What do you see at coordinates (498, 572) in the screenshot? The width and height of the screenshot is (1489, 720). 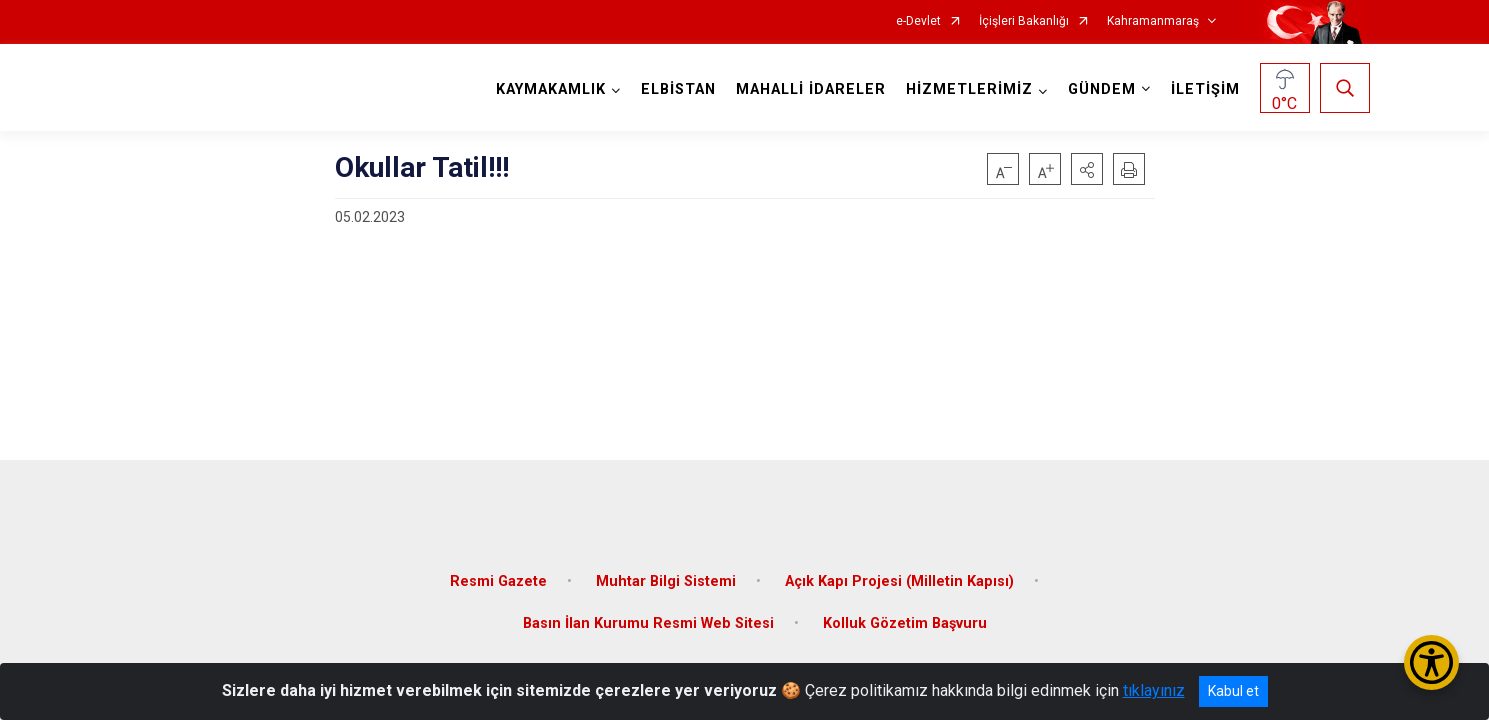 I see `Resmi Gazete` at bounding box center [498, 572].